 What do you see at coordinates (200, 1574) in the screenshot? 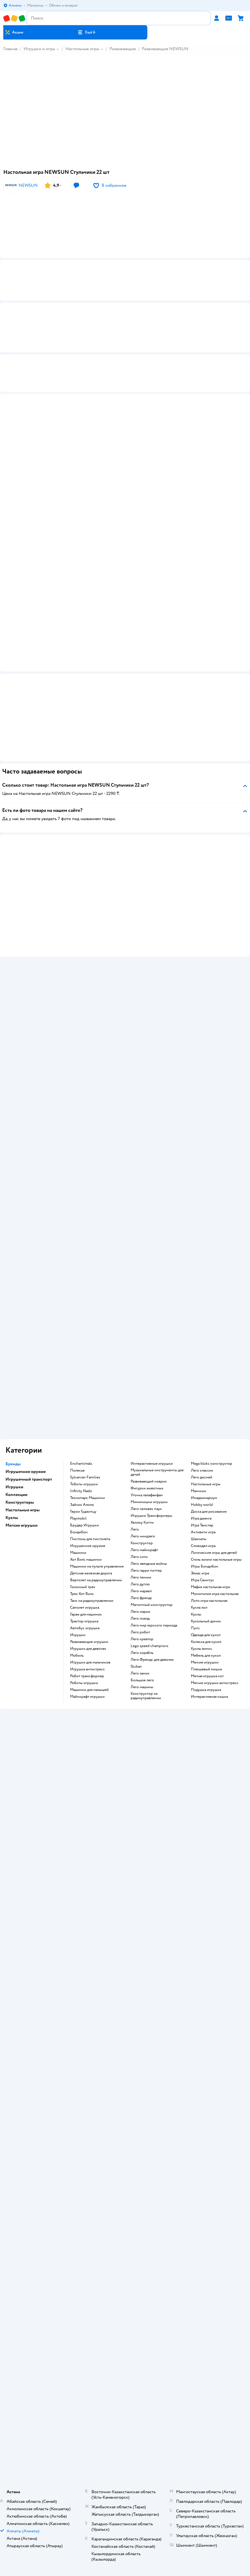
I see `Элиас игра` at bounding box center [200, 1574].